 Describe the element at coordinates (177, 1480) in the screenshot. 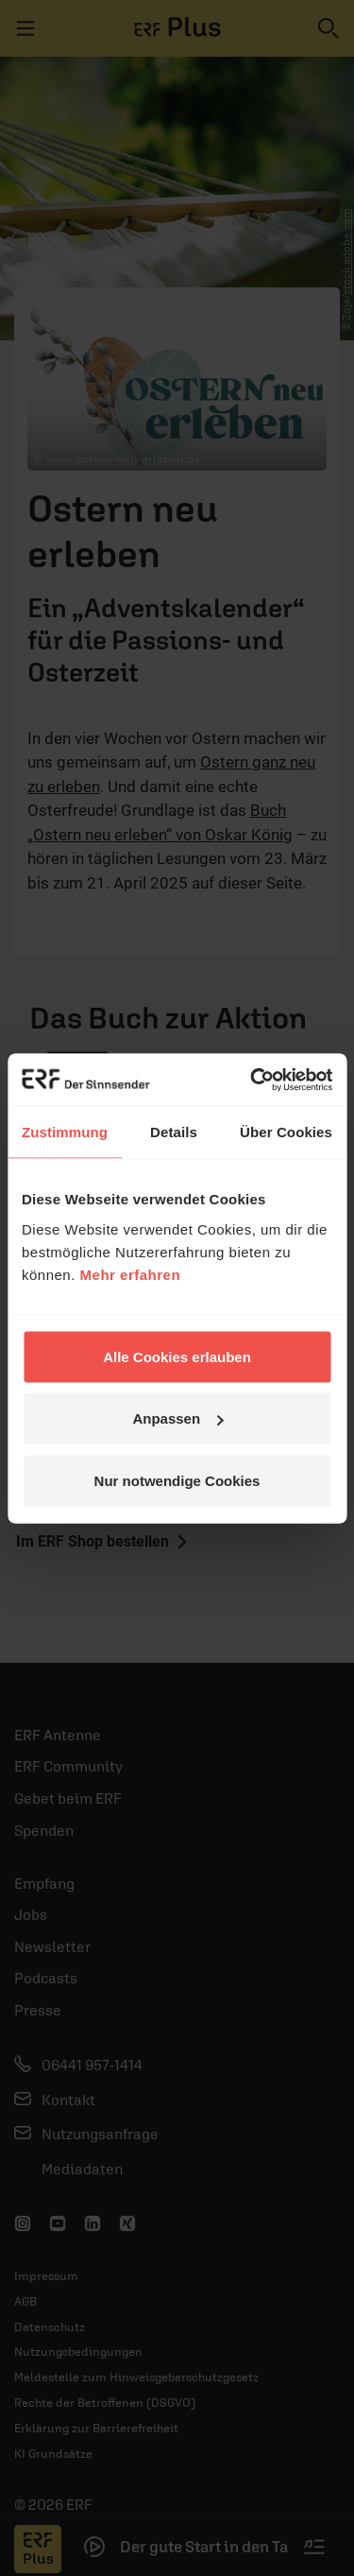

I see `Nur notwendige Cookies` at that location.